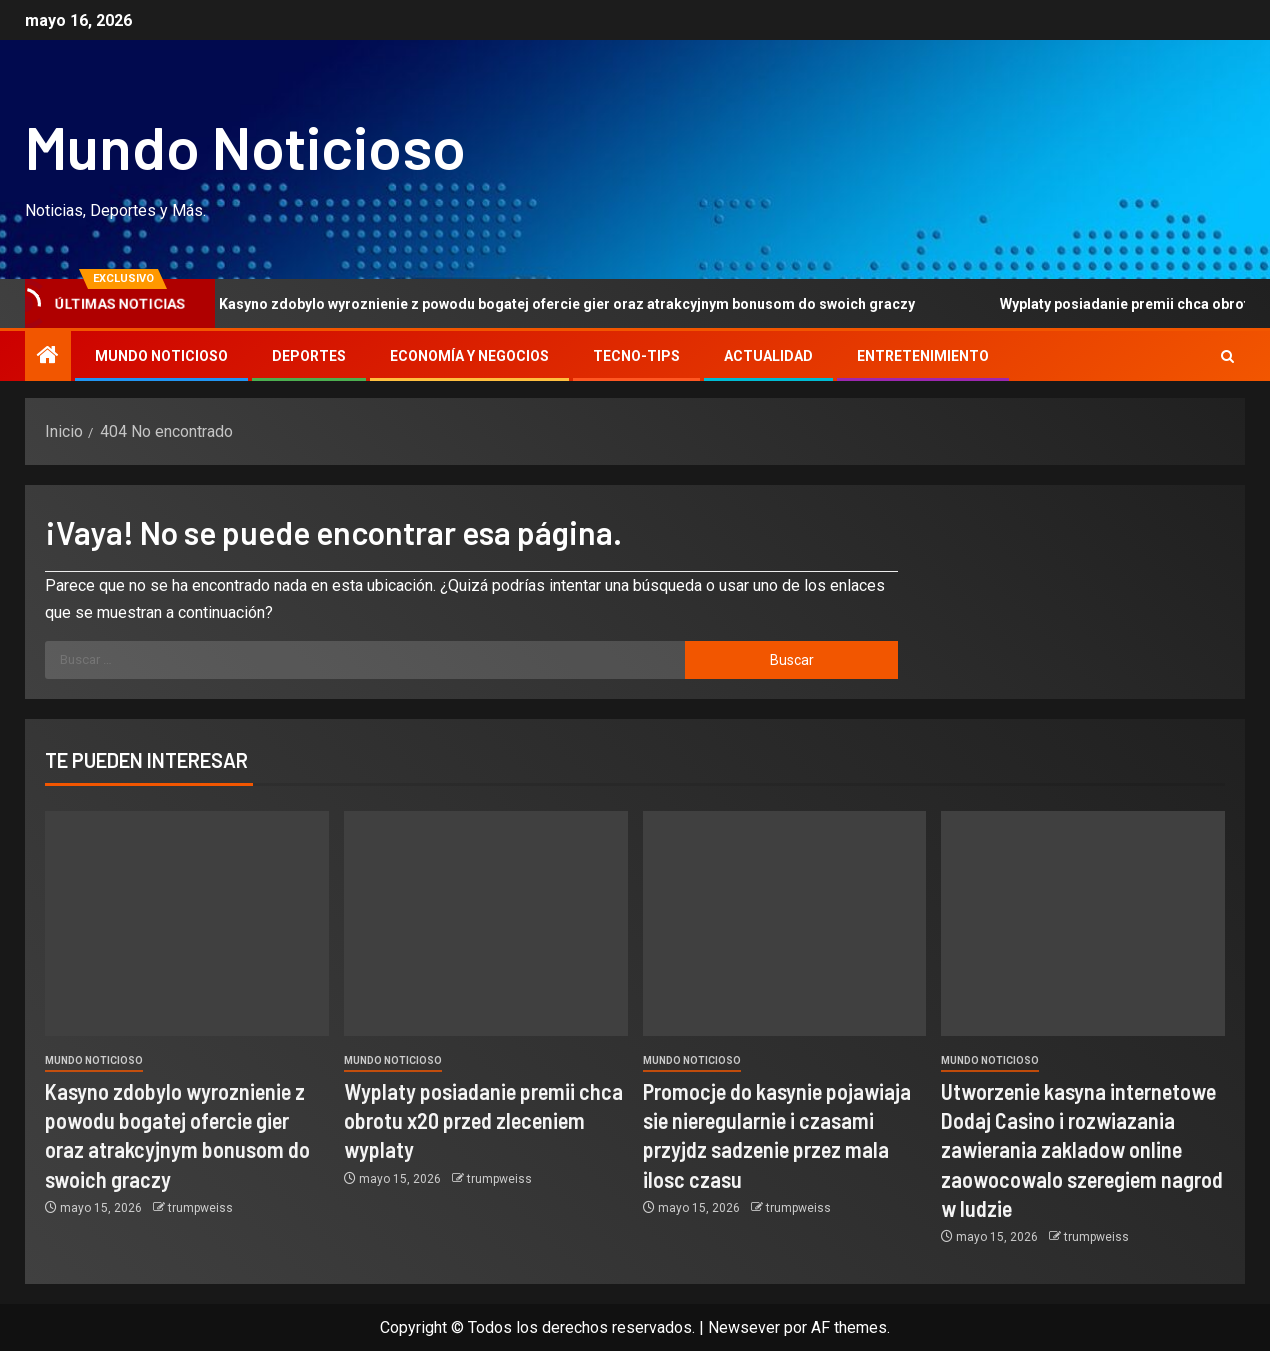 This screenshot has height=1351, width=1270. What do you see at coordinates (636, 356) in the screenshot?
I see `Tecno-tips` at bounding box center [636, 356].